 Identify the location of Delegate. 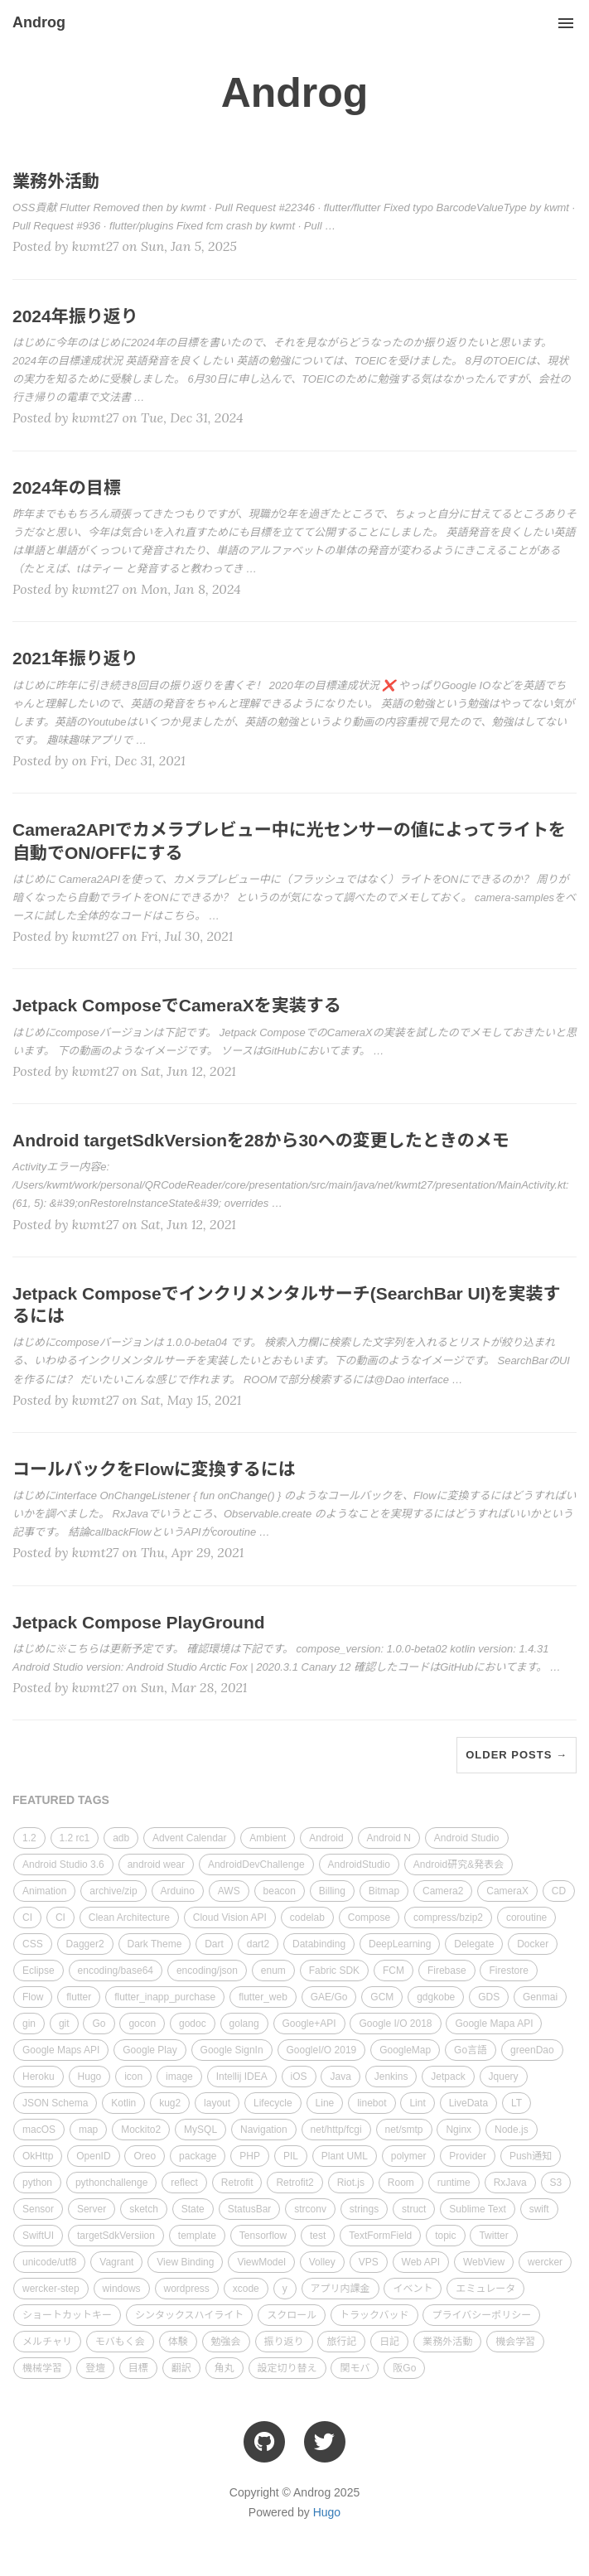
(474, 1944).